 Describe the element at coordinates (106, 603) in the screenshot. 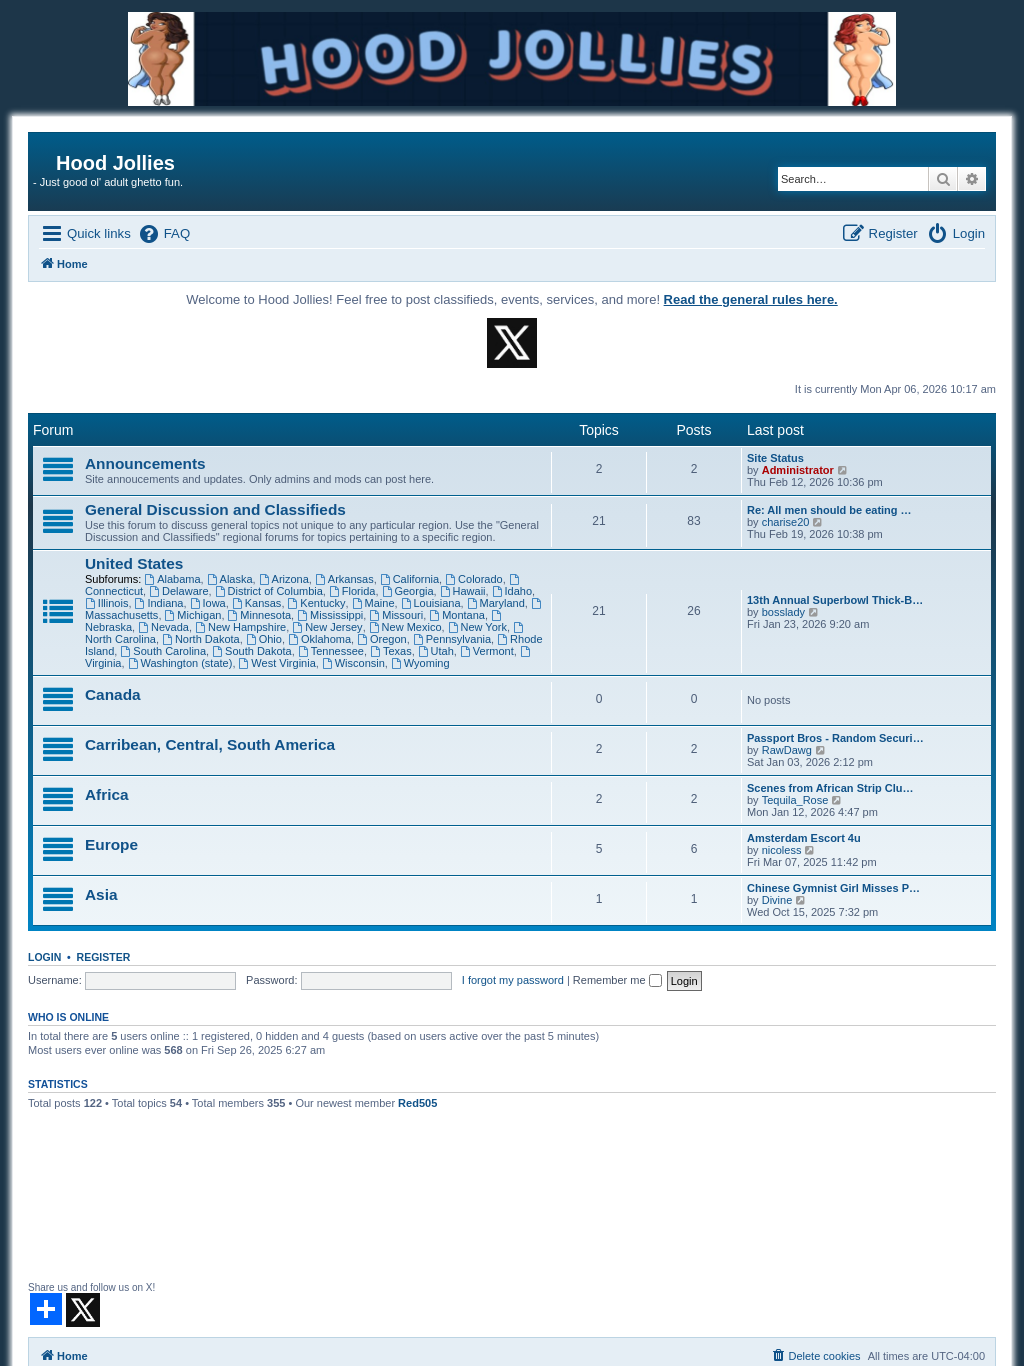

I see `Illinois` at that location.